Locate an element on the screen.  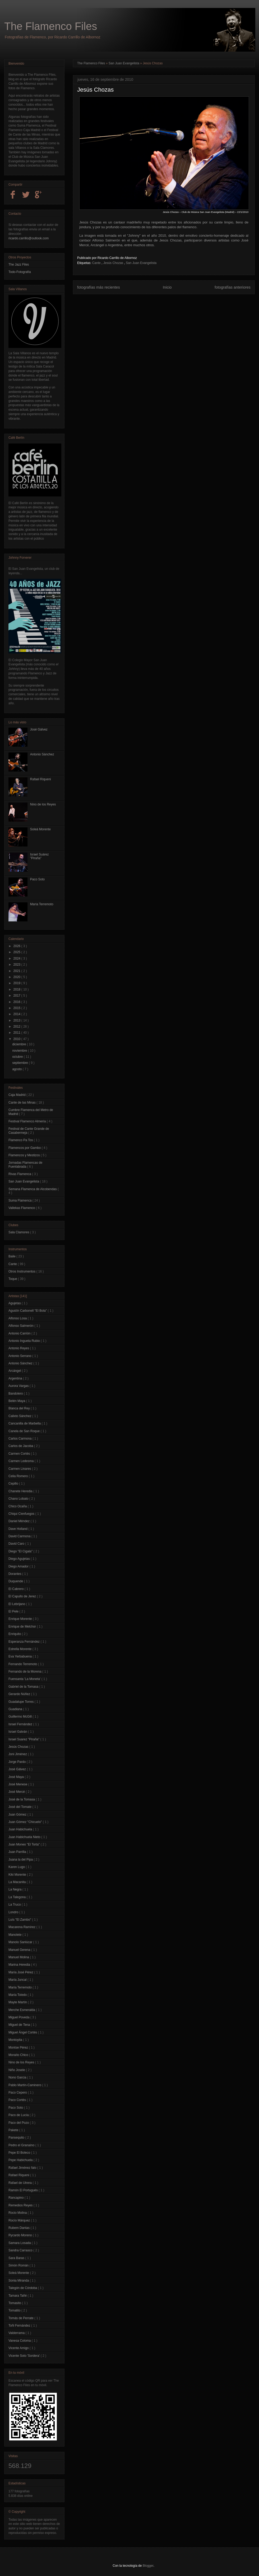
María José Pérez is located at coordinates (21, 1972).